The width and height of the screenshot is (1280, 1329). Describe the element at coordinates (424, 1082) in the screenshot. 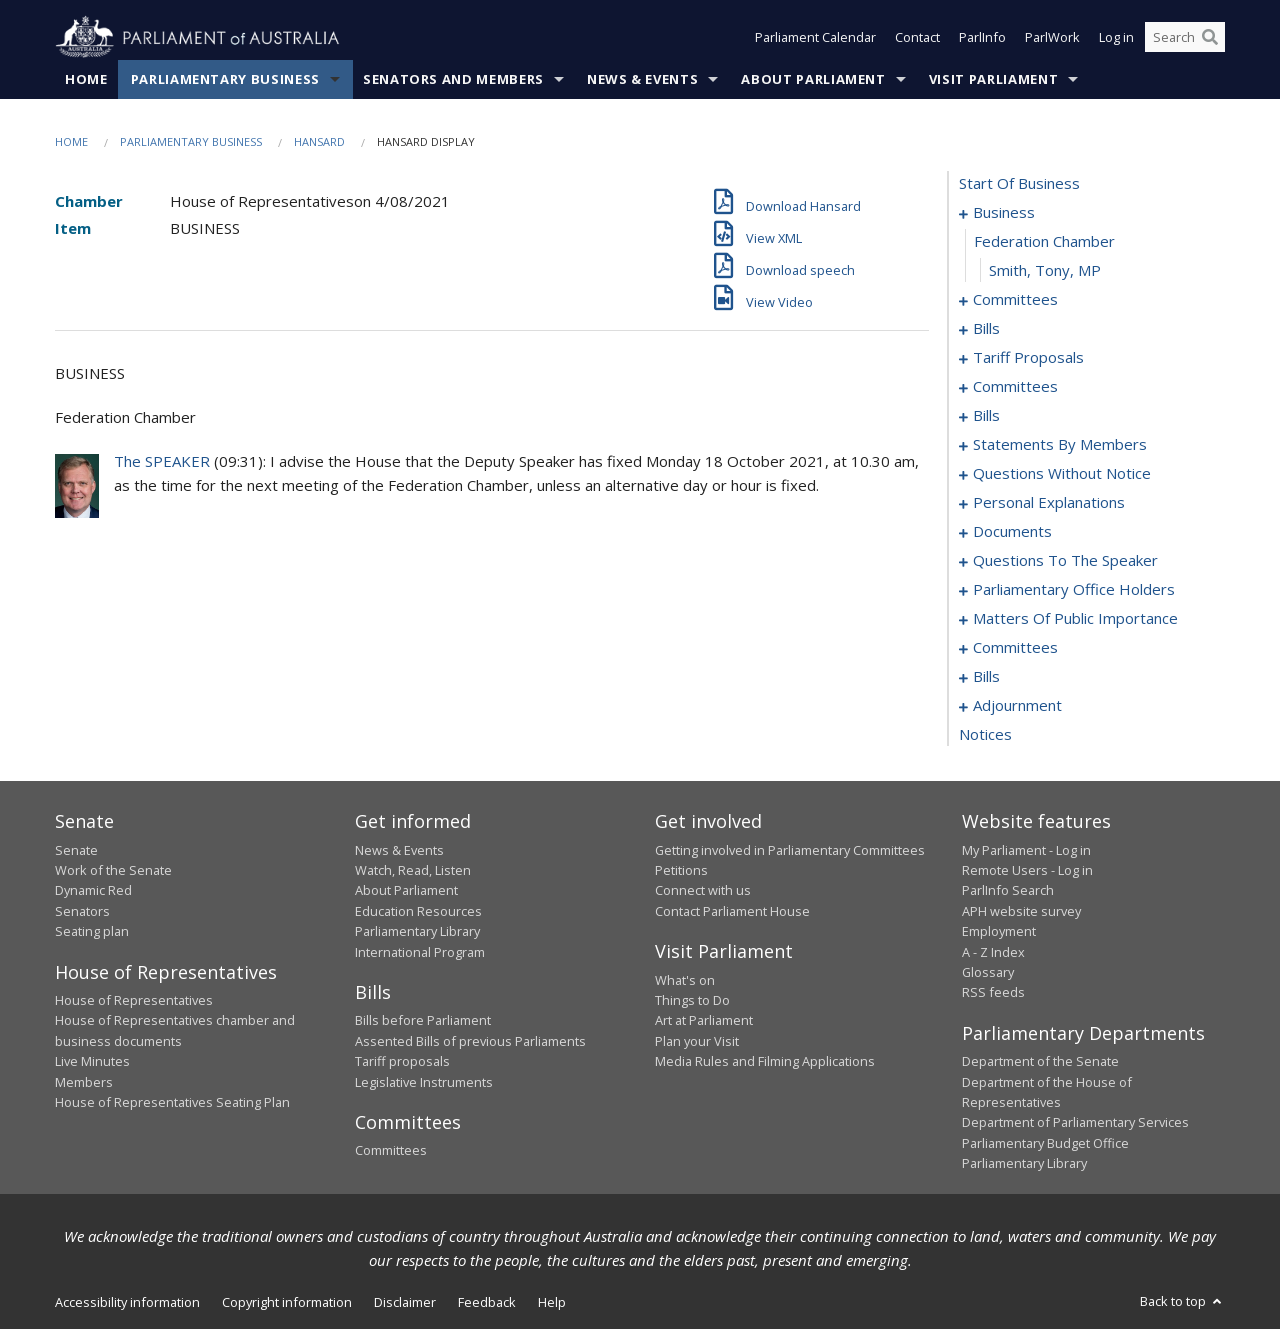

I see `Legislative Instruments` at that location.